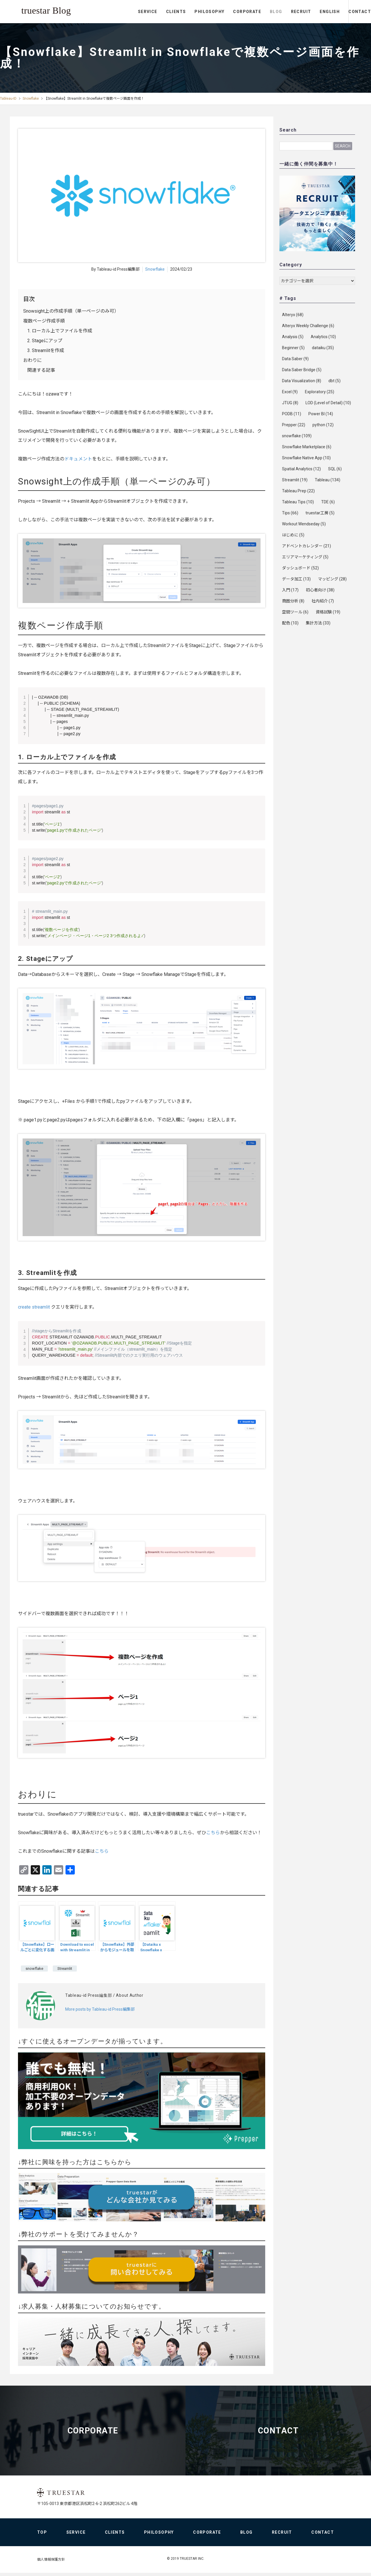 This screenshot has width=371, height=2576. Describe the element at coordinates (295, 358) in the screenshot. I see `Data Saber [Data Saber (9個の項目)]` at that location.